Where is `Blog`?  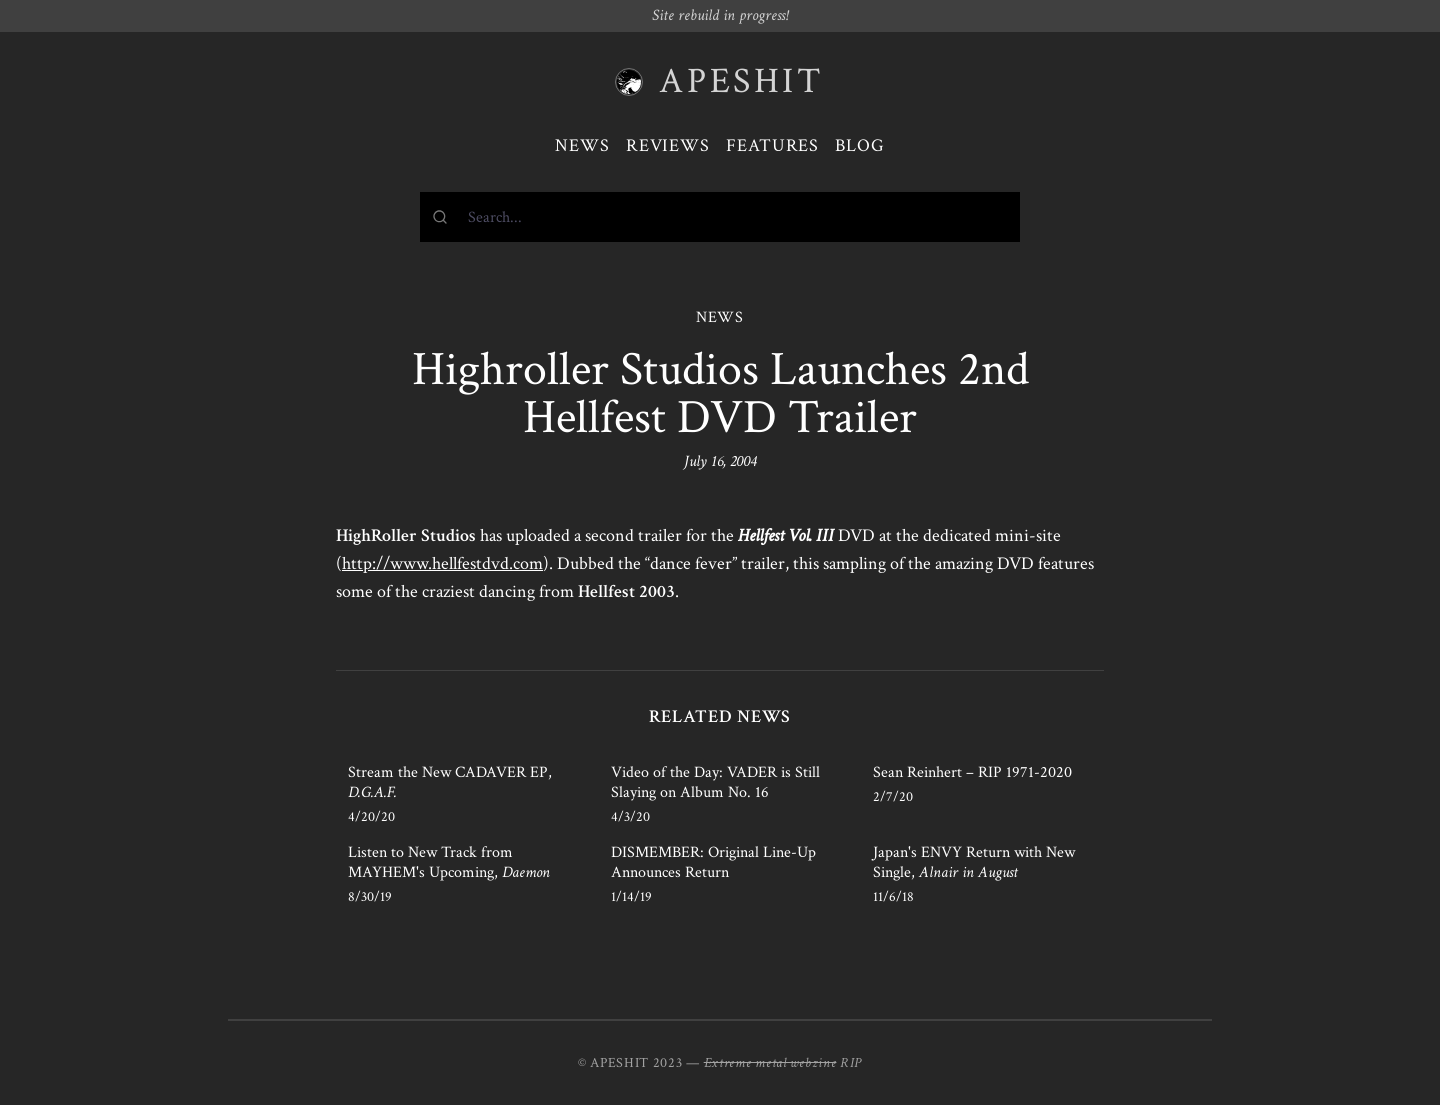
Blog is located at coordinates (860, 145).